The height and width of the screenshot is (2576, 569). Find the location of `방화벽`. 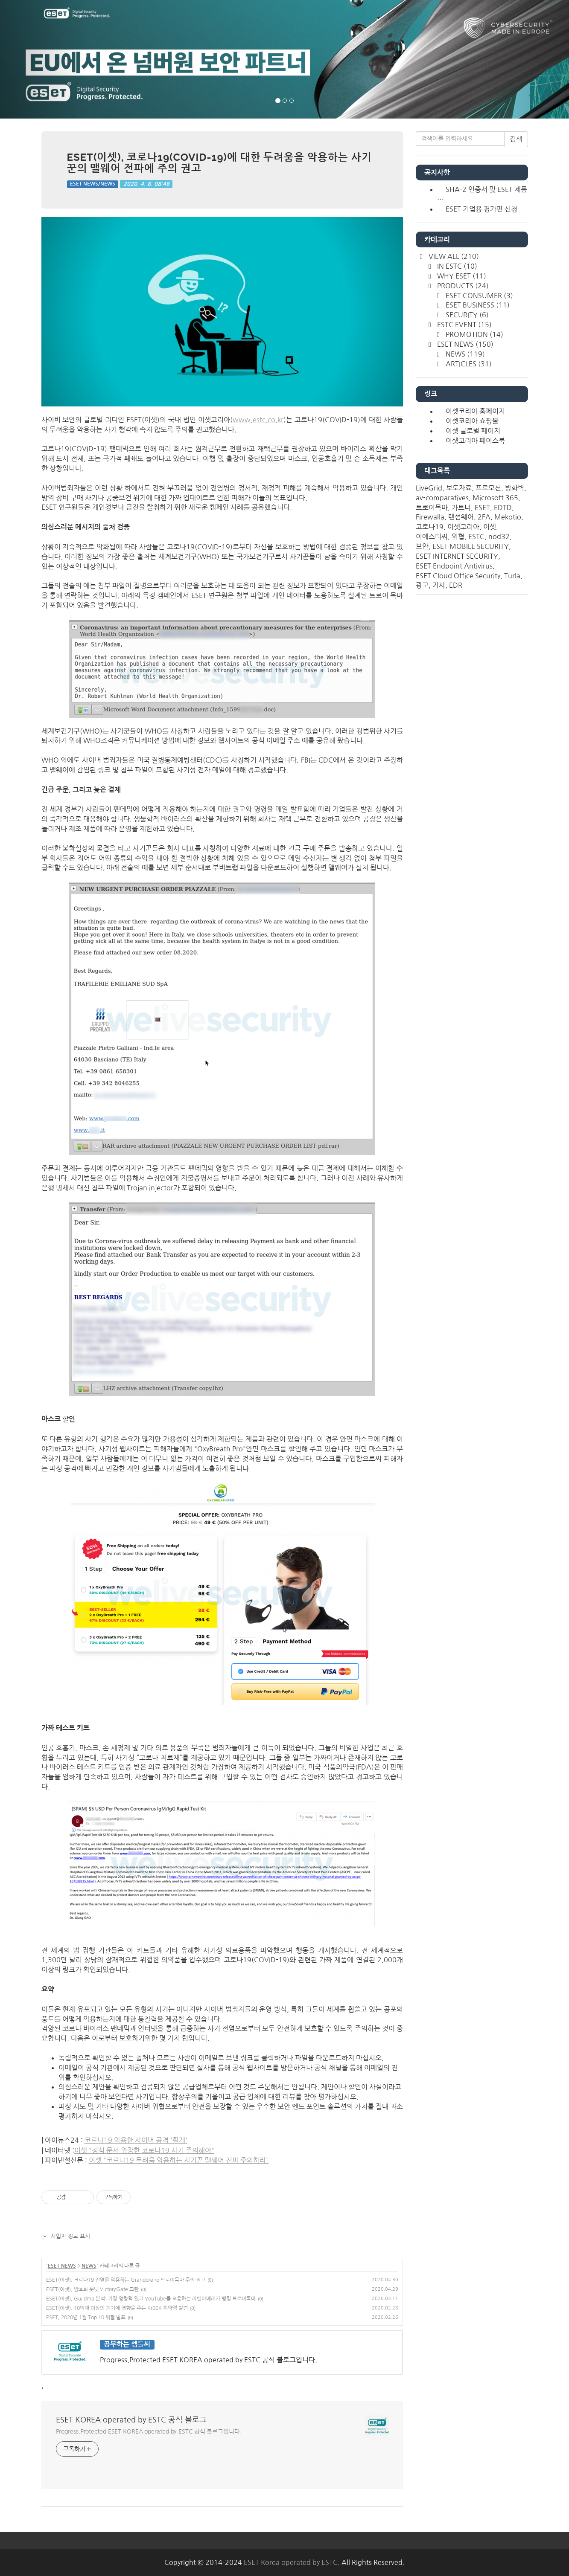

방화벽 is located at coordinates (514, 487).